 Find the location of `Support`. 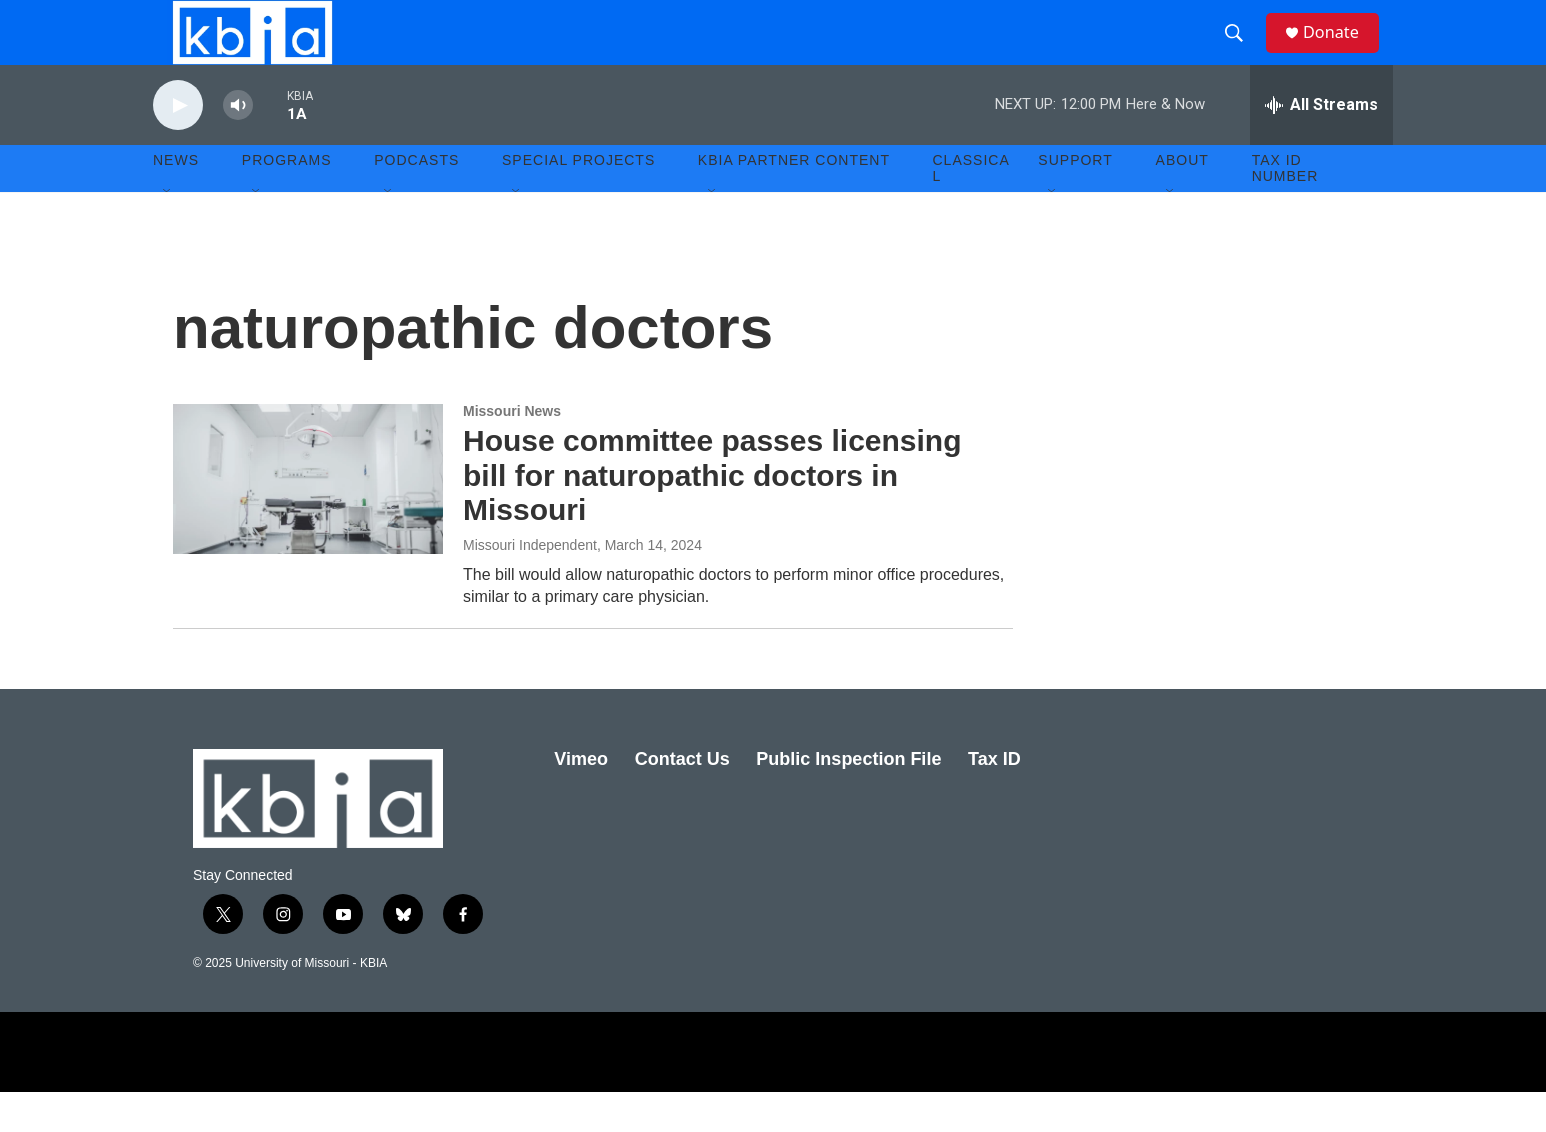

Support is located at coordinates (1075, 200).